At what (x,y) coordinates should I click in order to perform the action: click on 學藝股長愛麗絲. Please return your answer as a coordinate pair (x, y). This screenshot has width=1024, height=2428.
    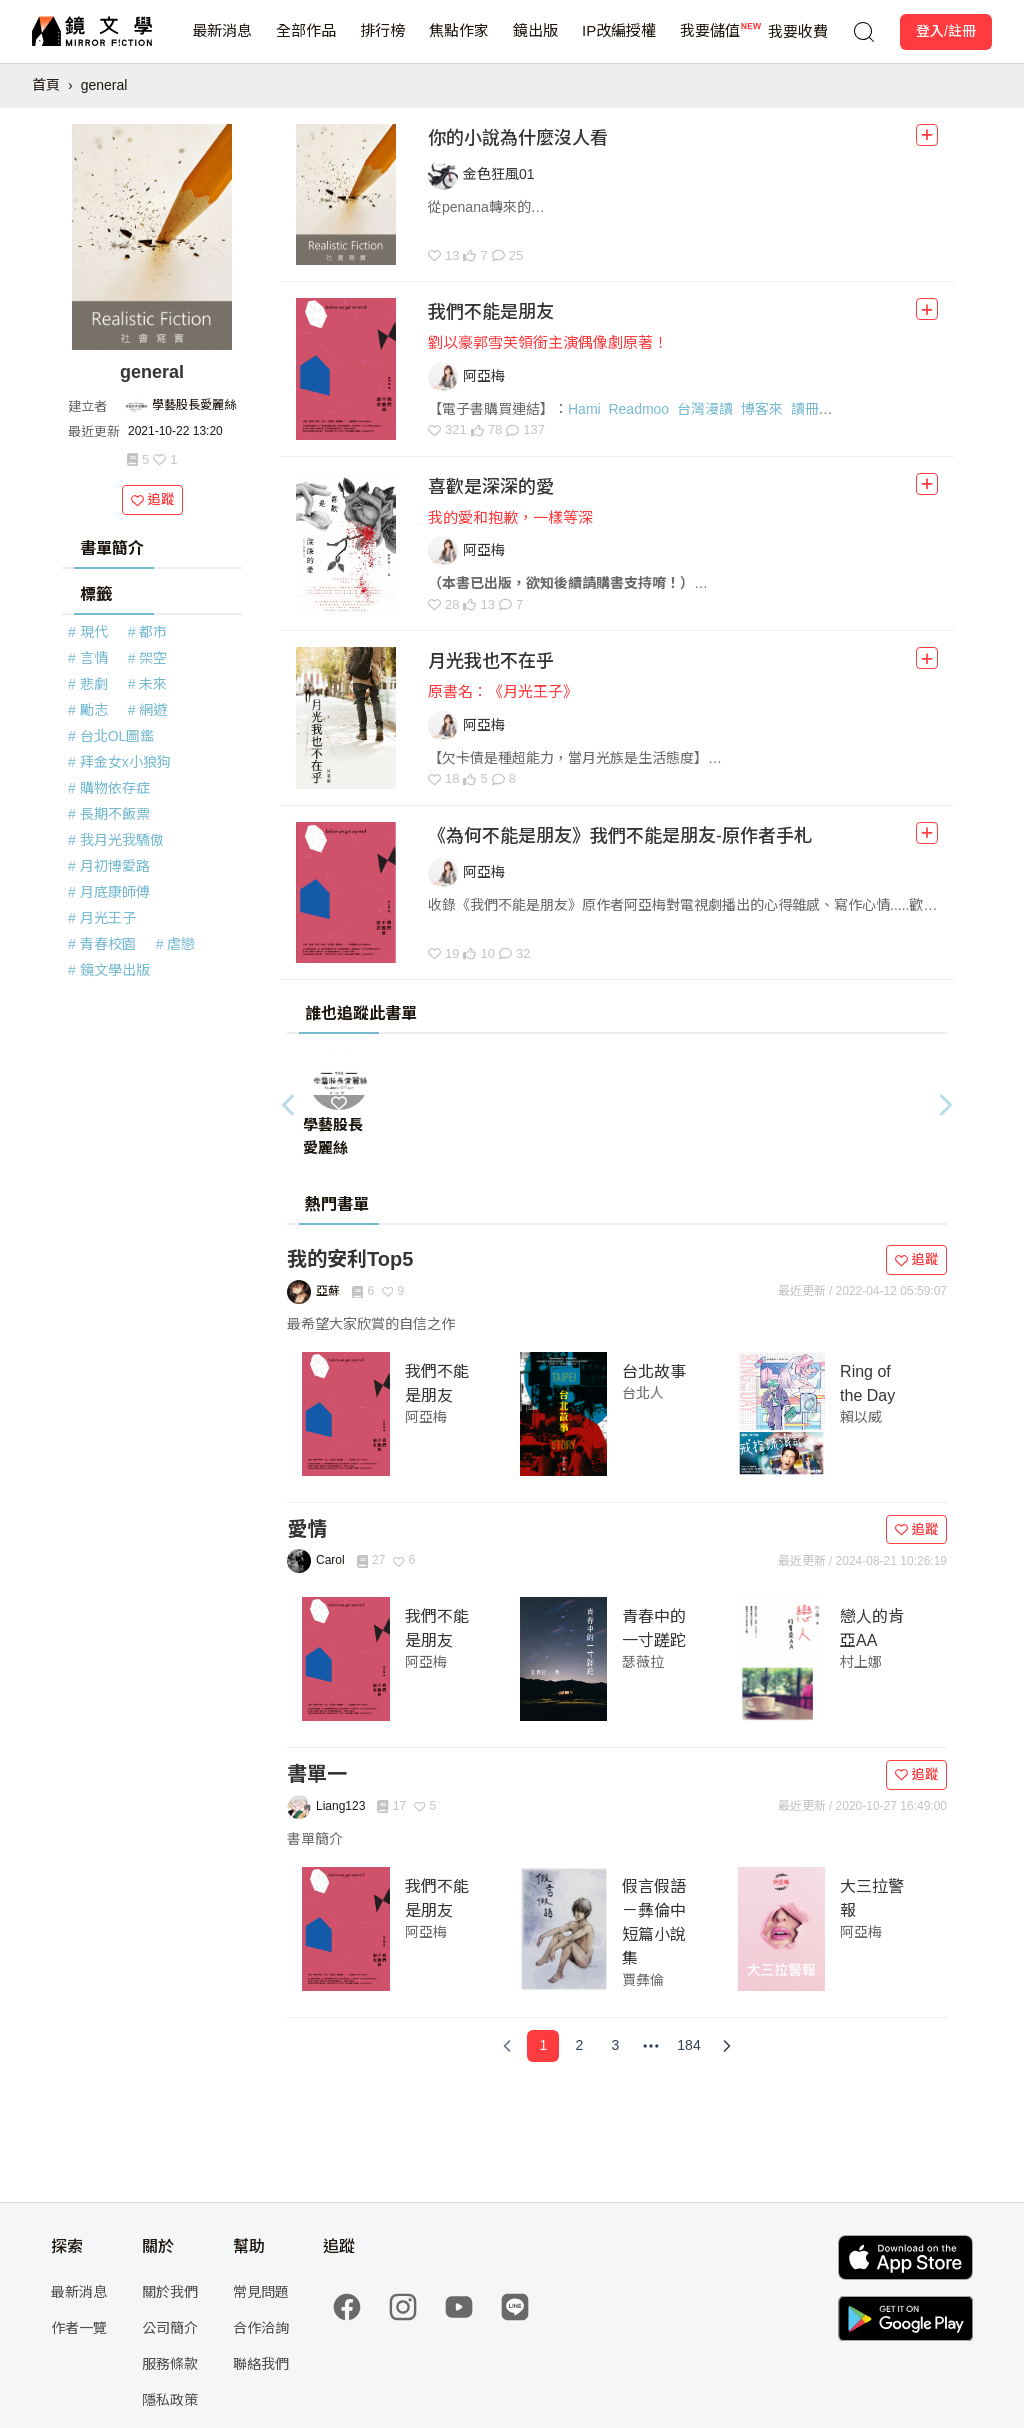
    Looking at the image, I should click on (194, 405).